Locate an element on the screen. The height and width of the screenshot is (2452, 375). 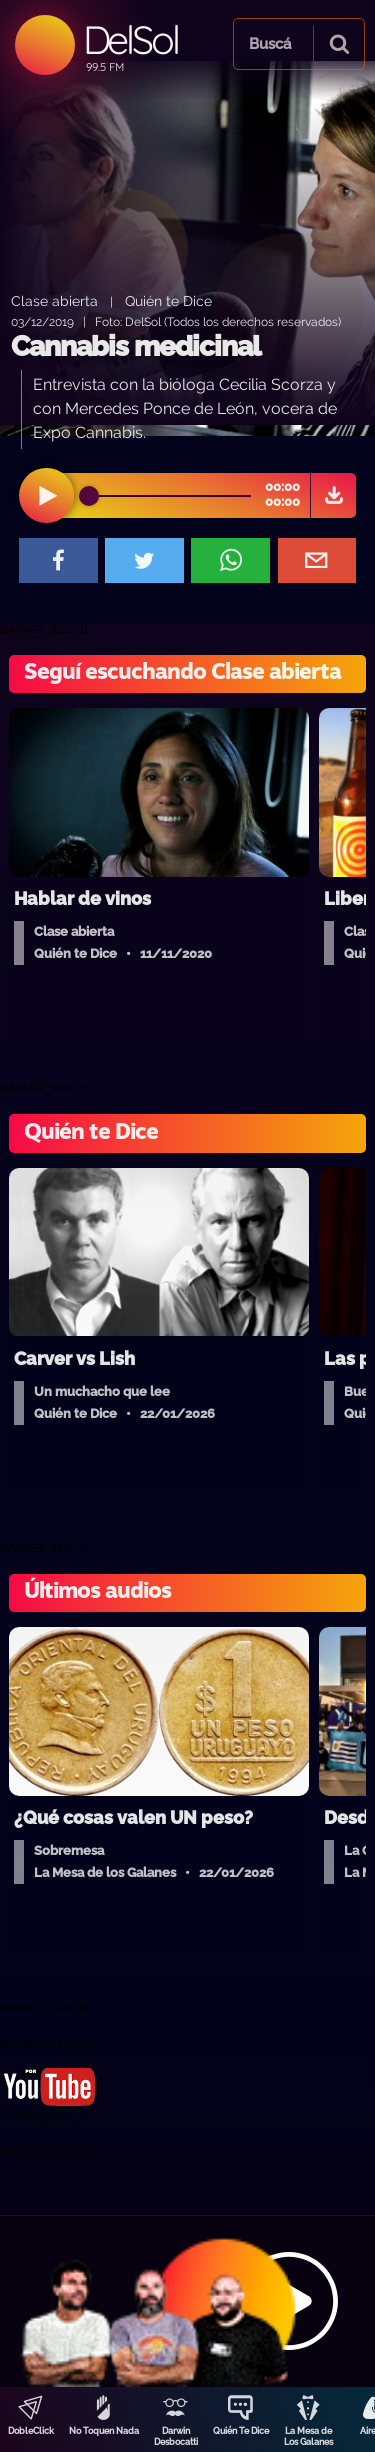
DelSol is located at coordinates (130, 39).